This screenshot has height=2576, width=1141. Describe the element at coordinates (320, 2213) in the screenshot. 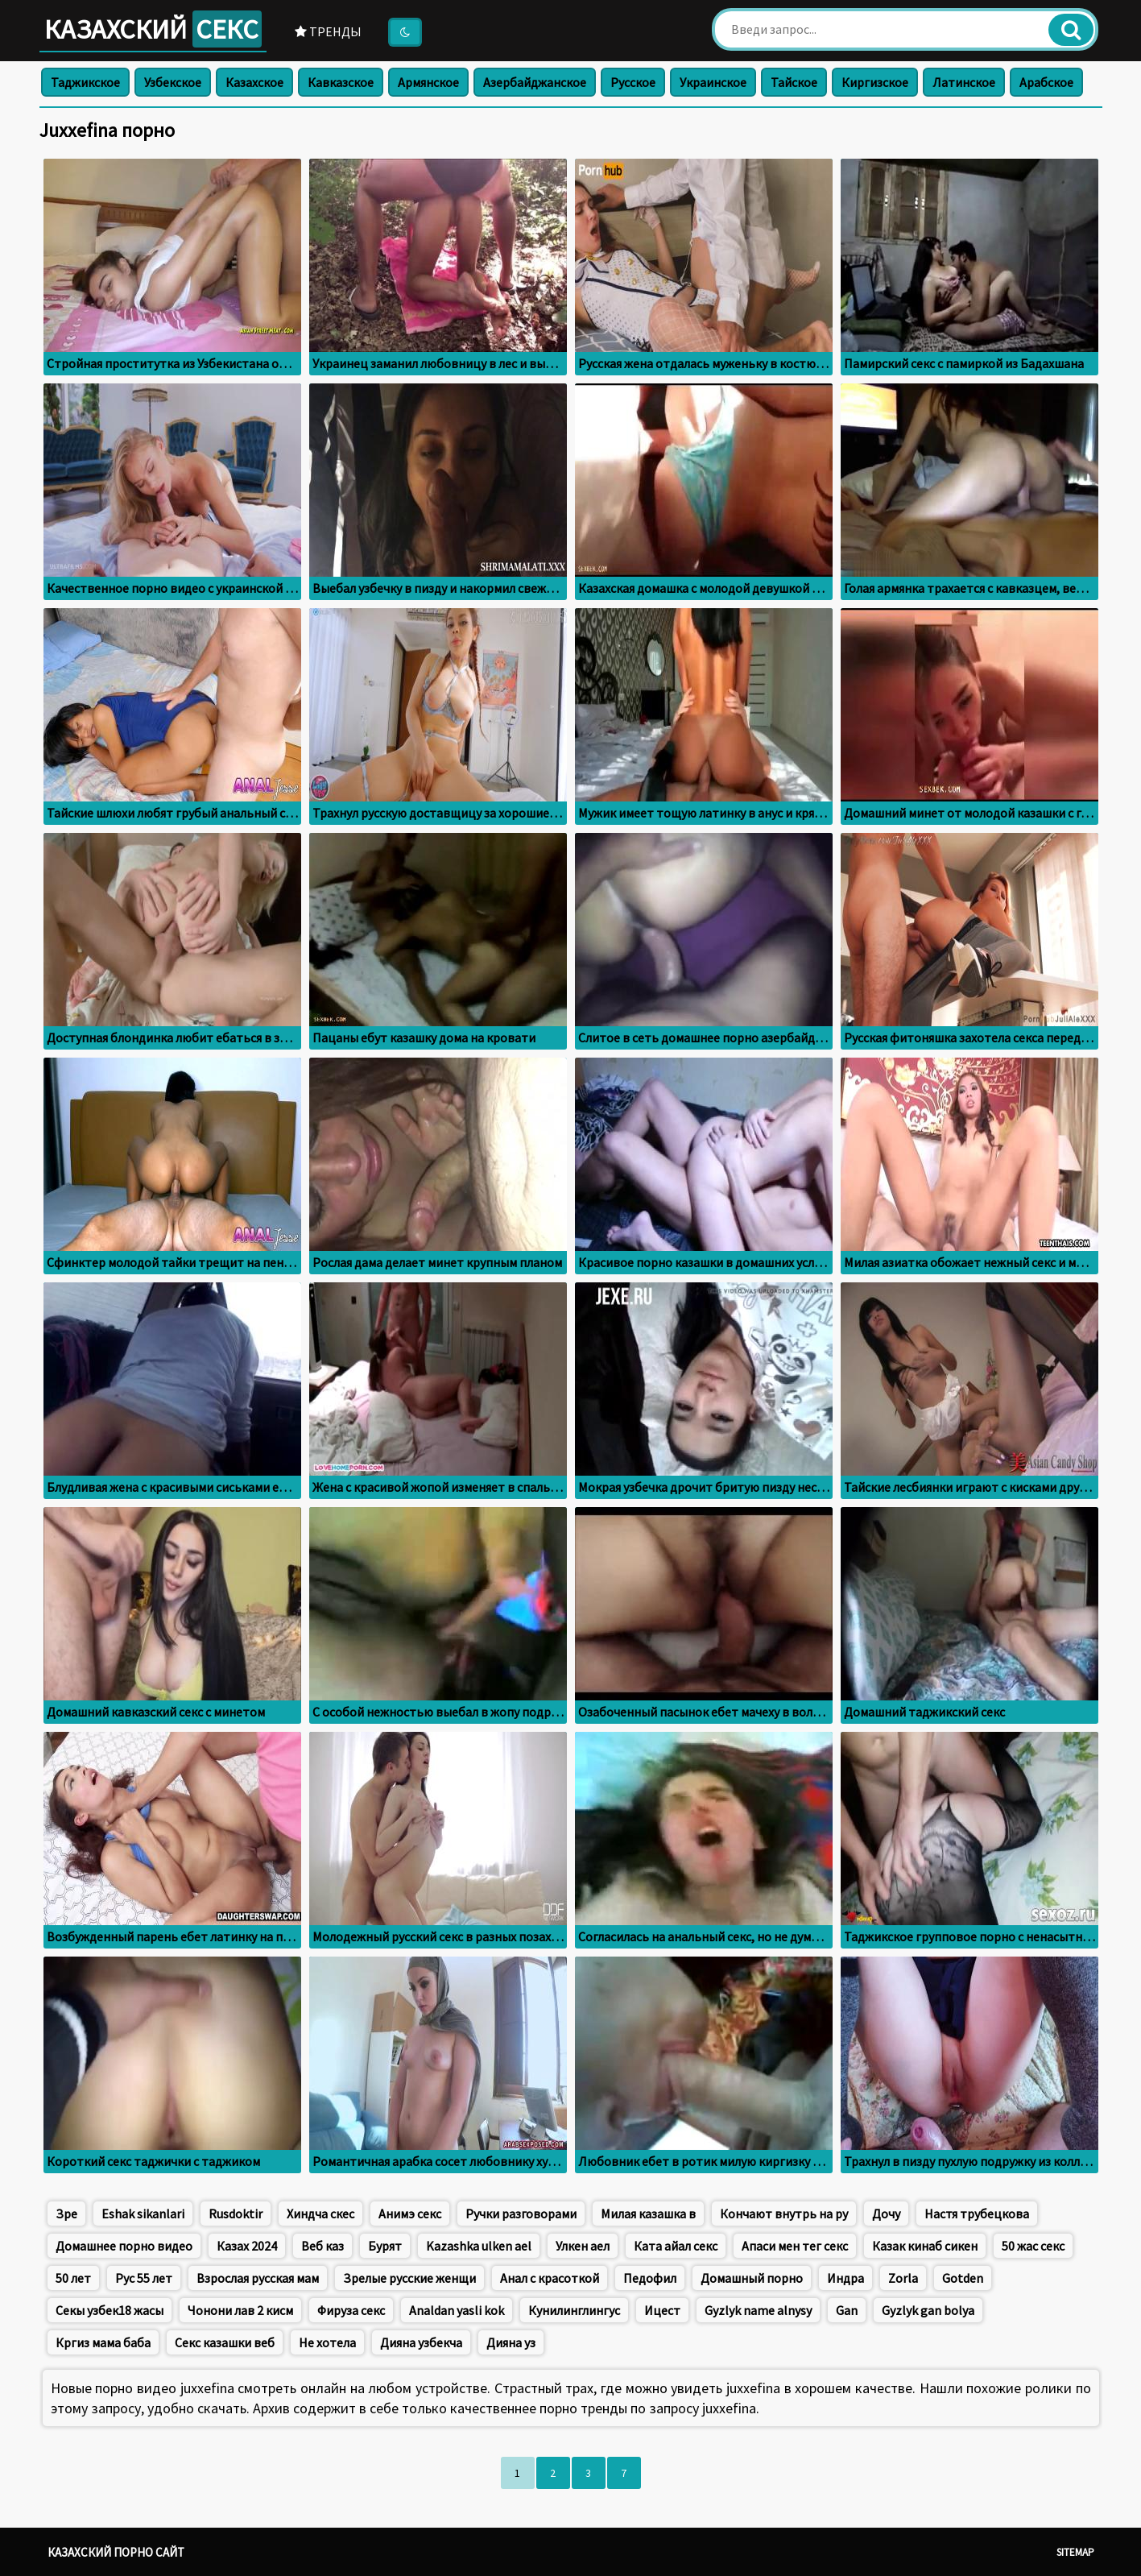

I see `Хиндча скес` at that location.